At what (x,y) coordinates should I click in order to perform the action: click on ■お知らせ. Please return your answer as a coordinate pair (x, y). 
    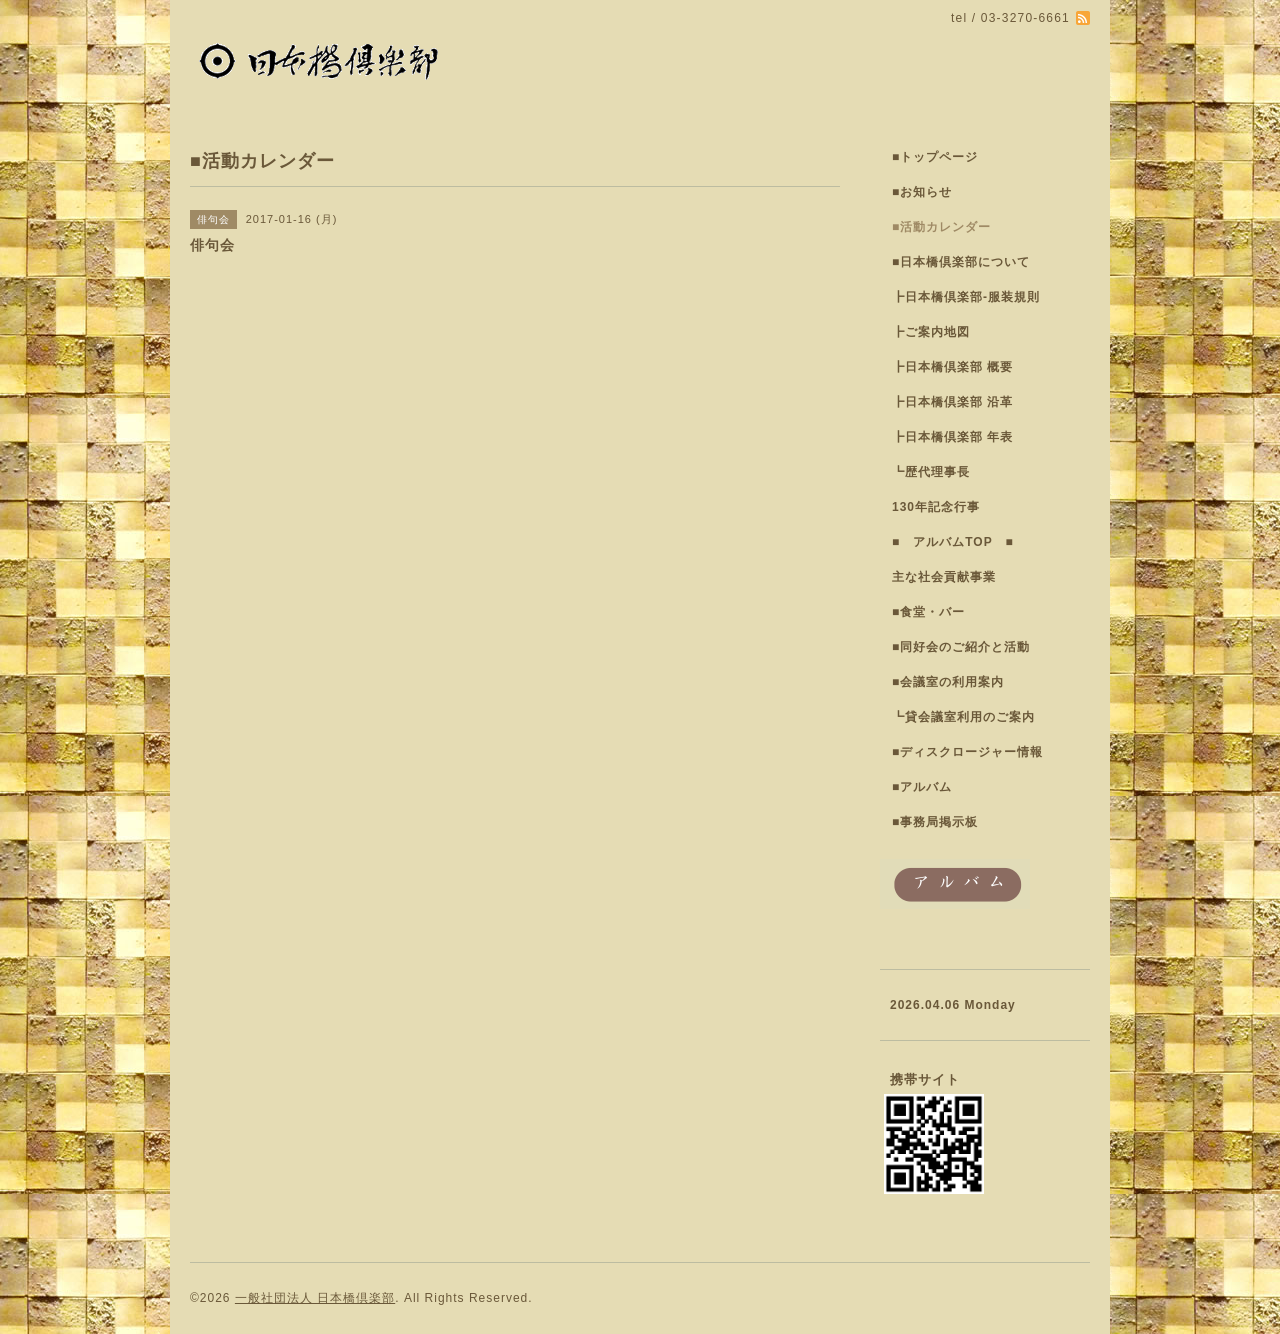
    Looking at the image, I should click on (922, 192).